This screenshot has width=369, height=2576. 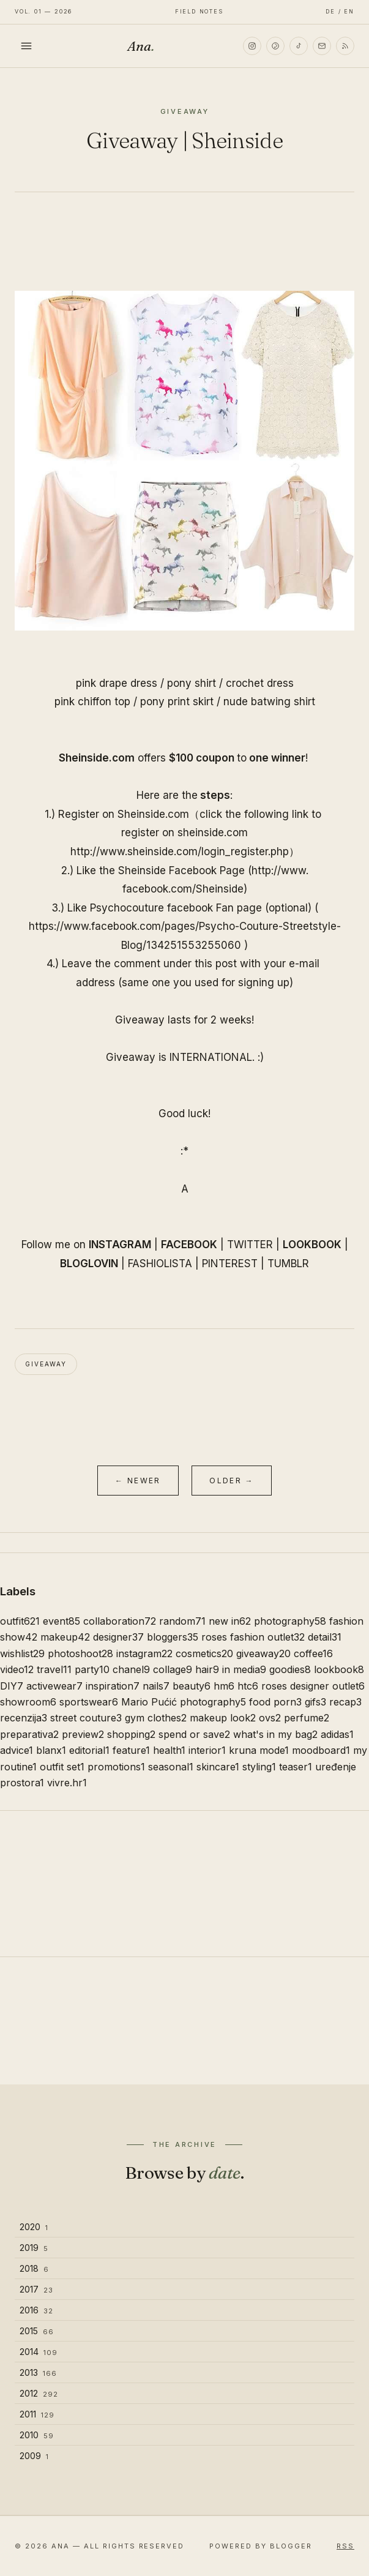 What do you see at coordinates (192, 1686) in the screenshot?
I see `beauty` at bounding box center [192, 1686].